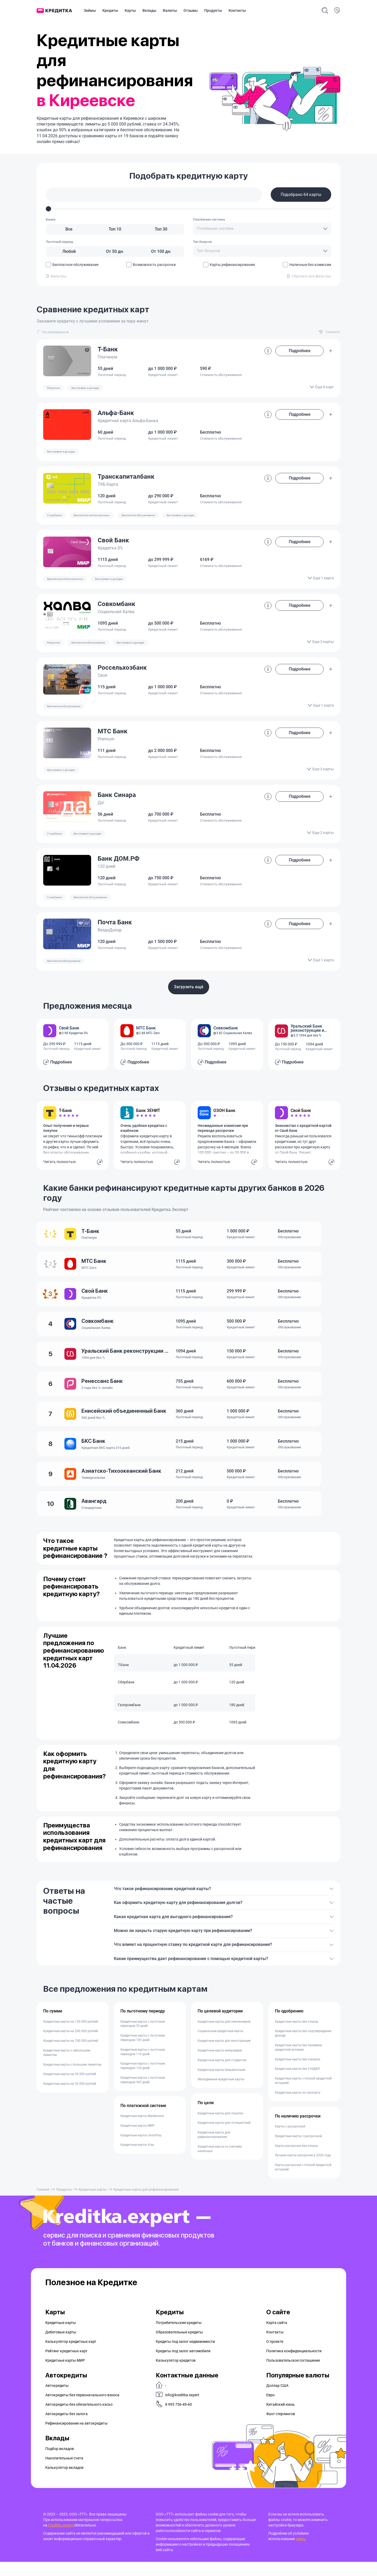  What do you see at coordinates (191, 10) in the screenshot?
I see `Отзывы` at bounding box center [191, 10].